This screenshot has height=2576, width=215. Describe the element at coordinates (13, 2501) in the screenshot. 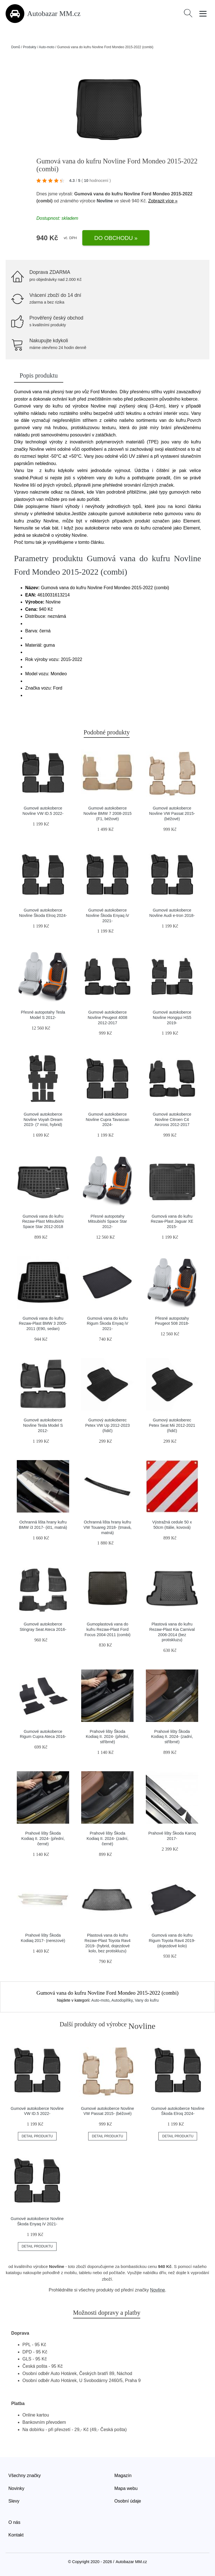

I see `Slevy` at that location.